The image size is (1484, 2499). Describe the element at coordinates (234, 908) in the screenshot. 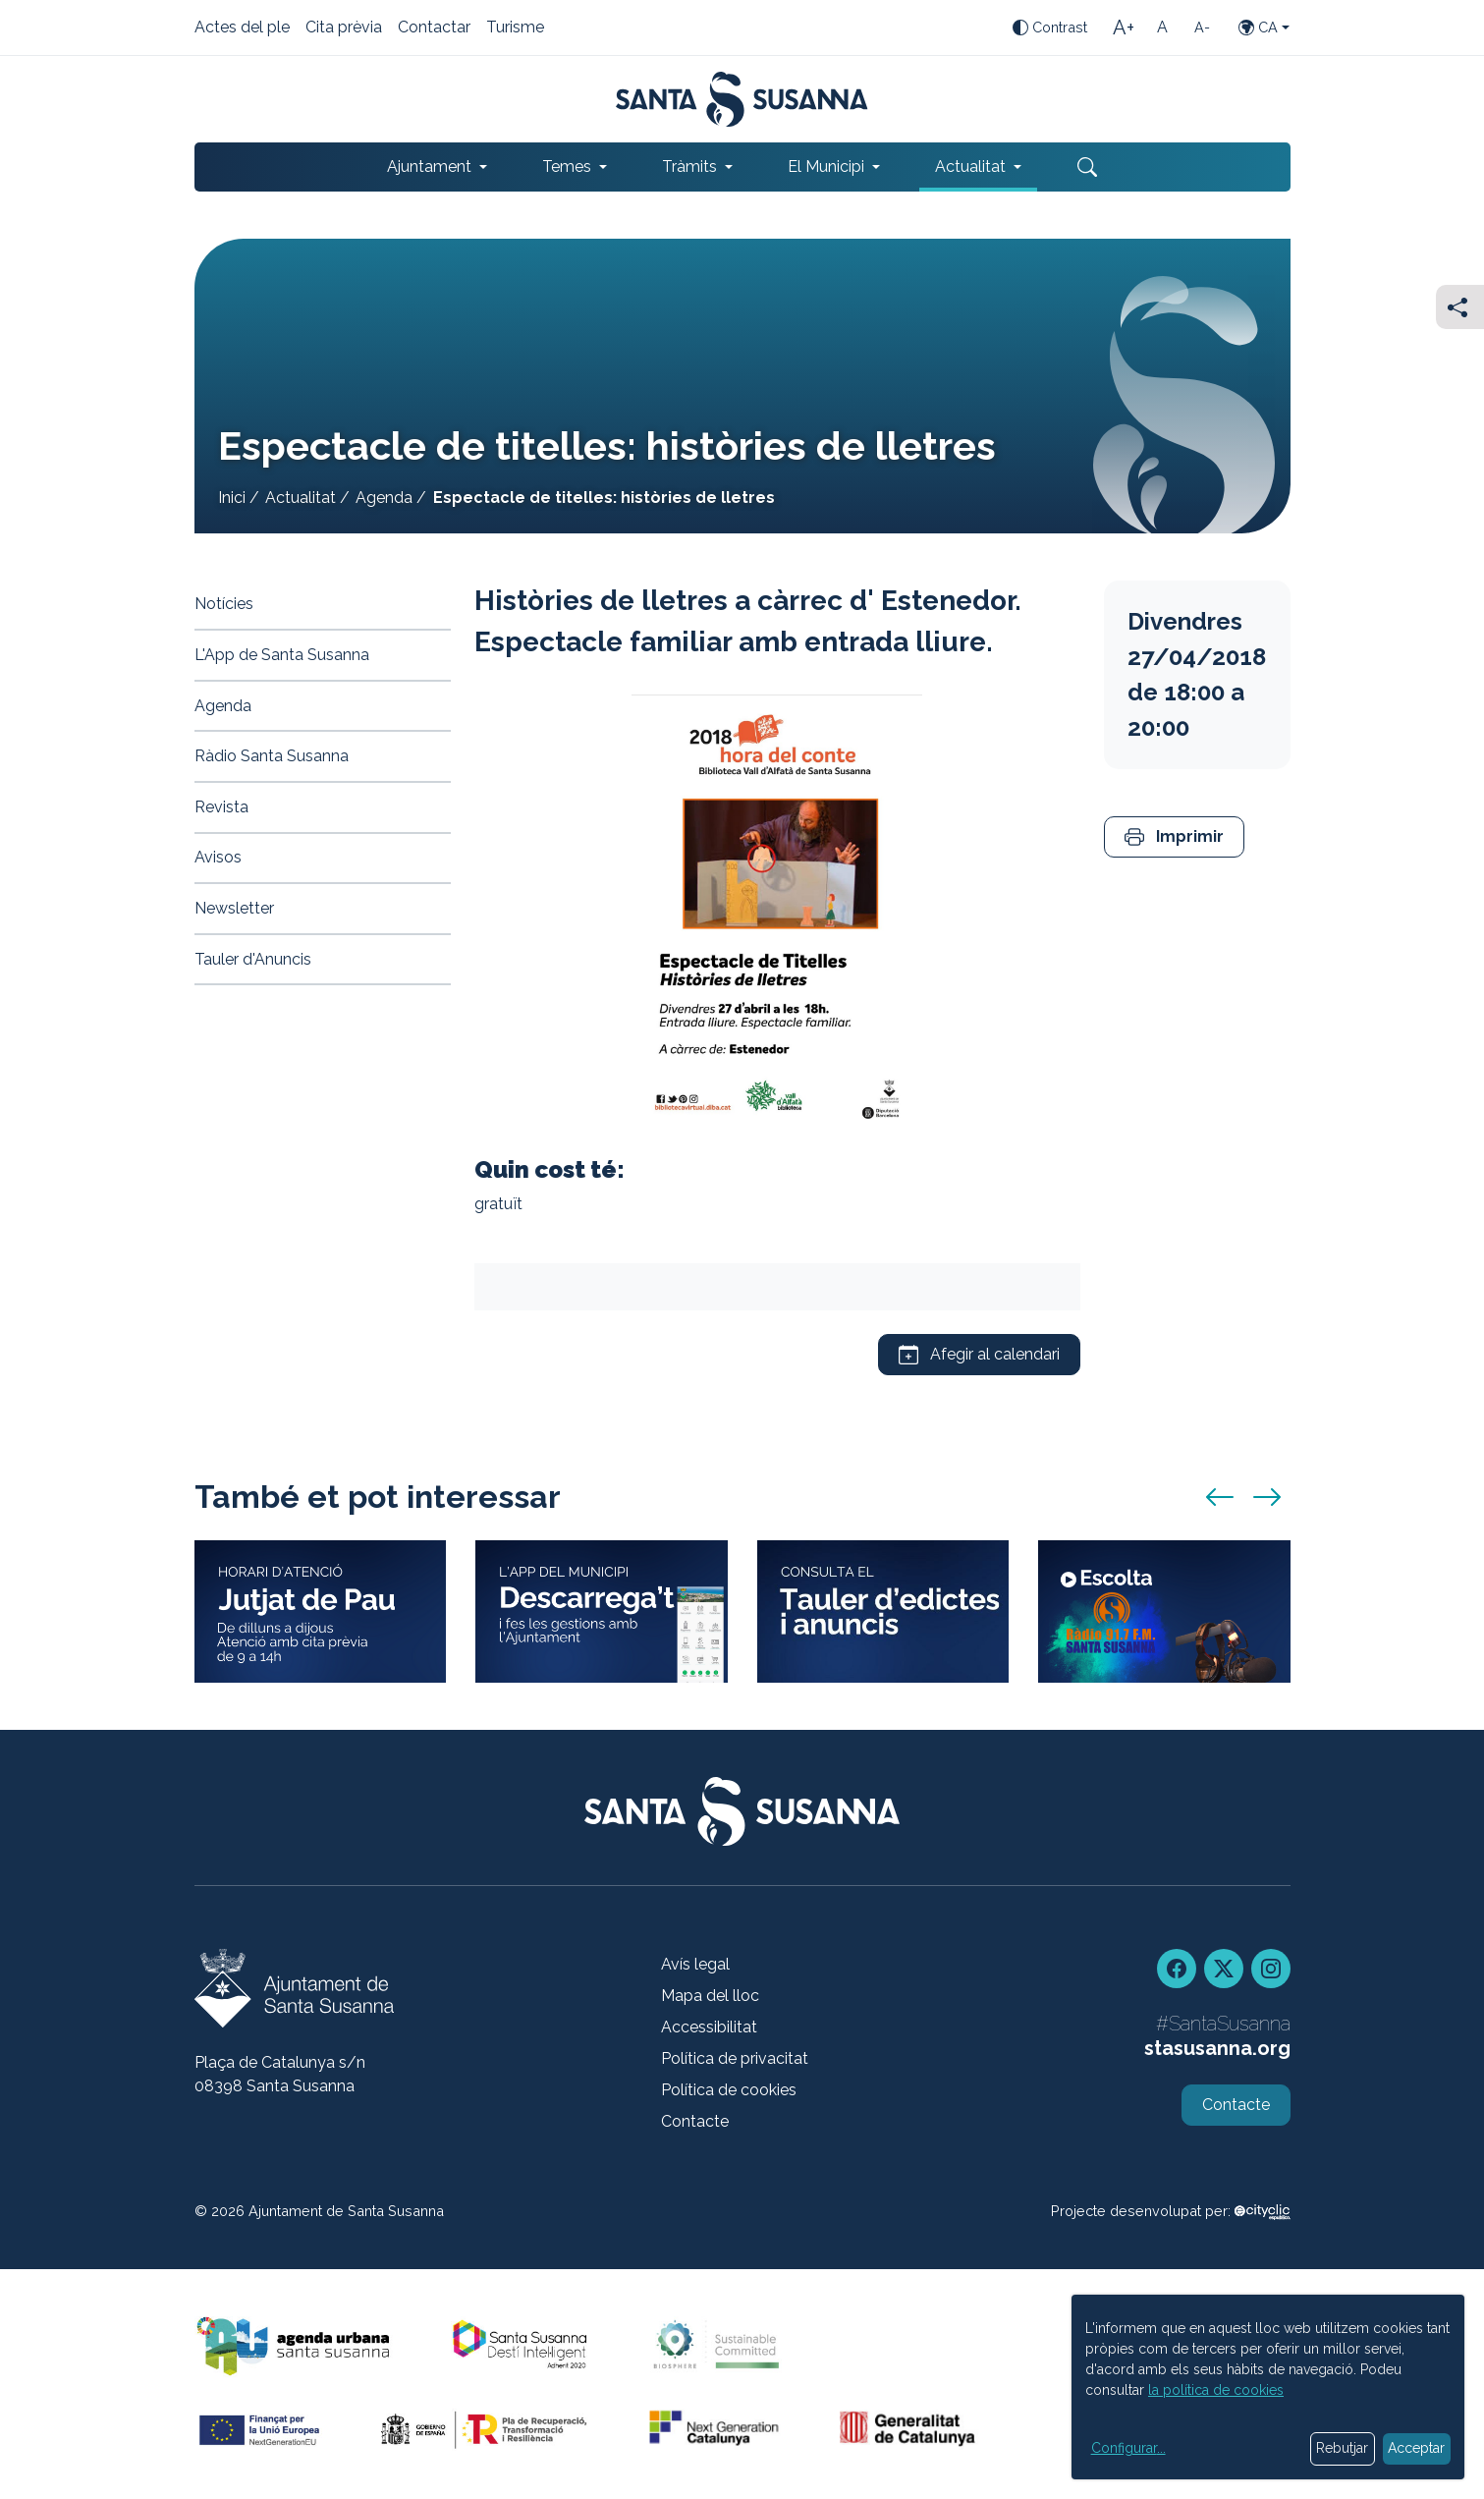

I see `Newsletter` at that location.